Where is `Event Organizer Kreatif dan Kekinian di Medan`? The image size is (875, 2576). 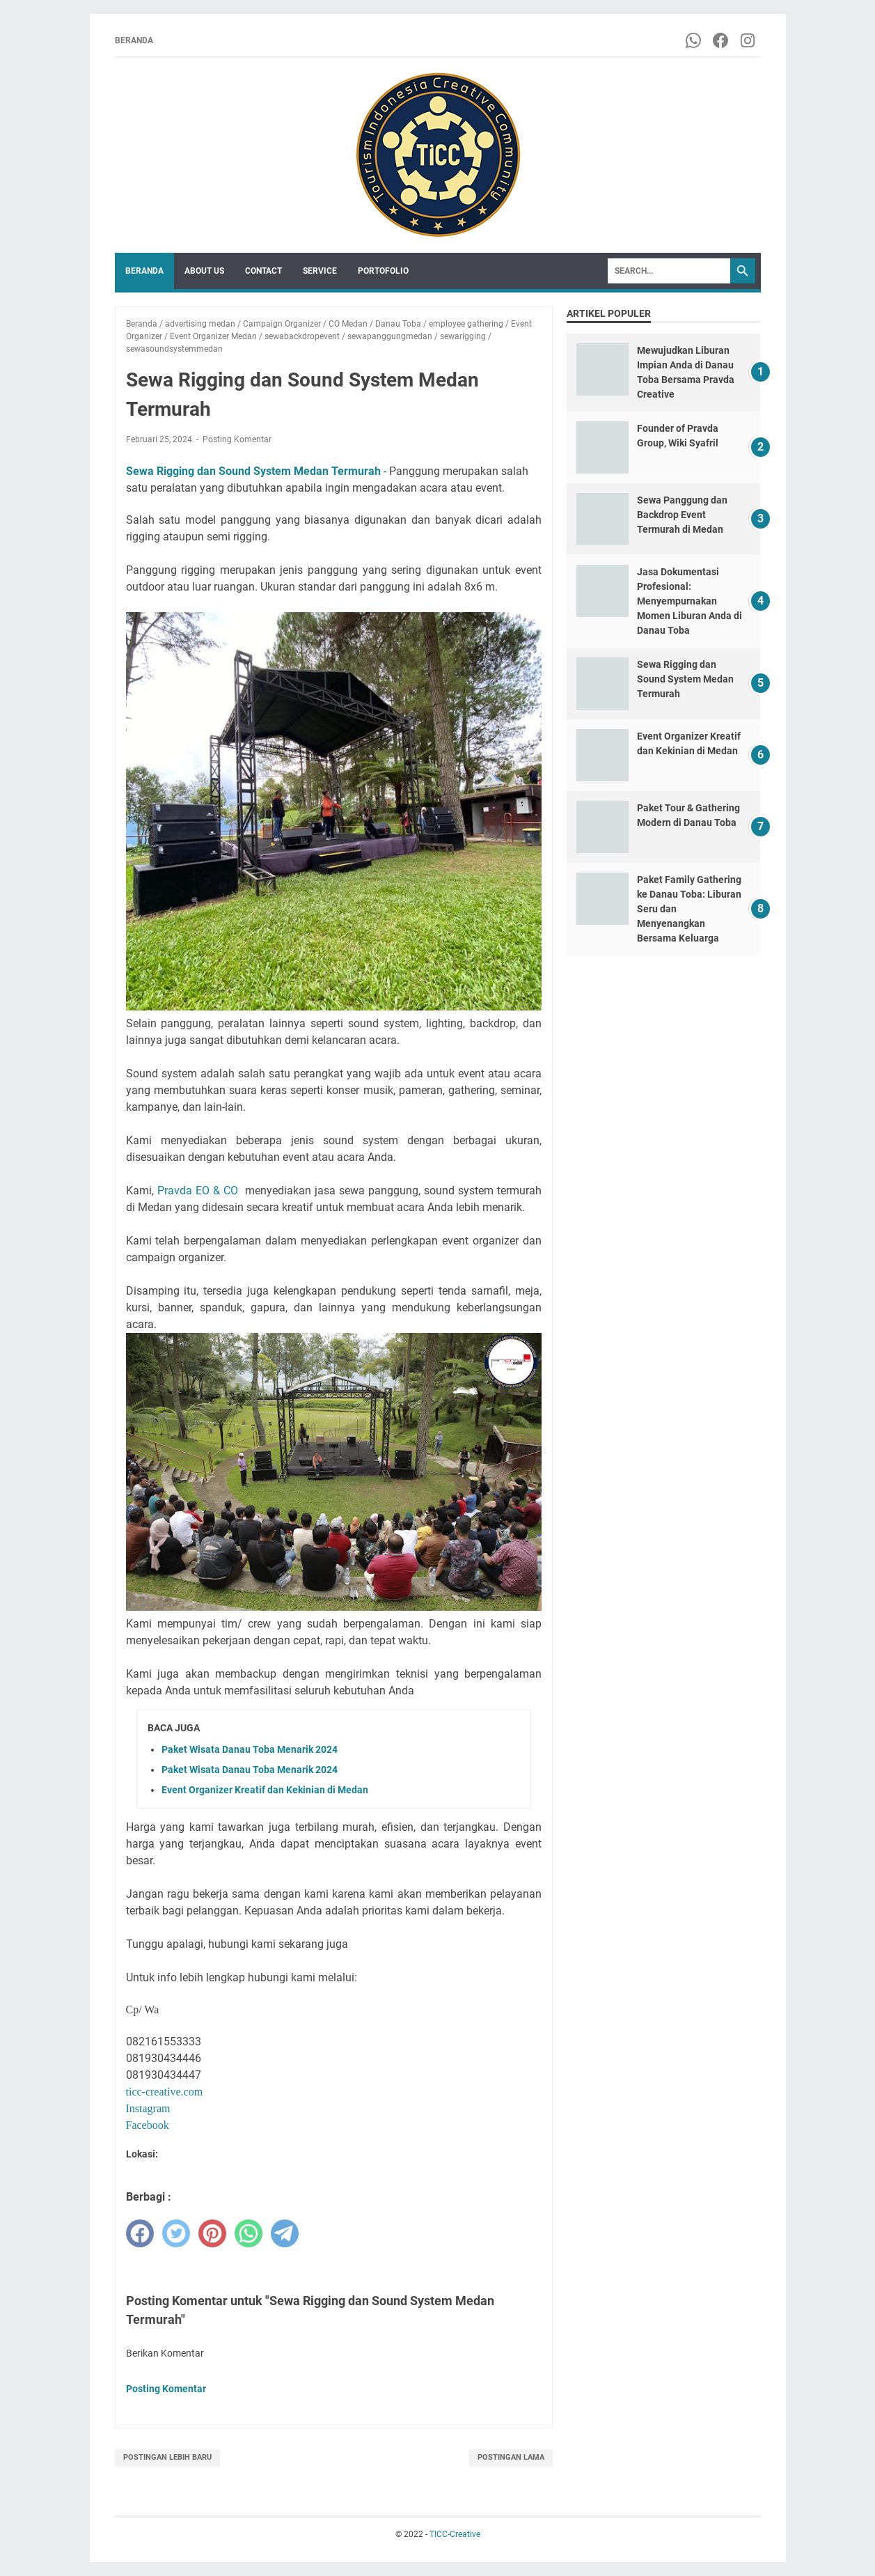
Event Organizer Kreatif dan Kekinian di Medan is located at coordinates (264, 1789).